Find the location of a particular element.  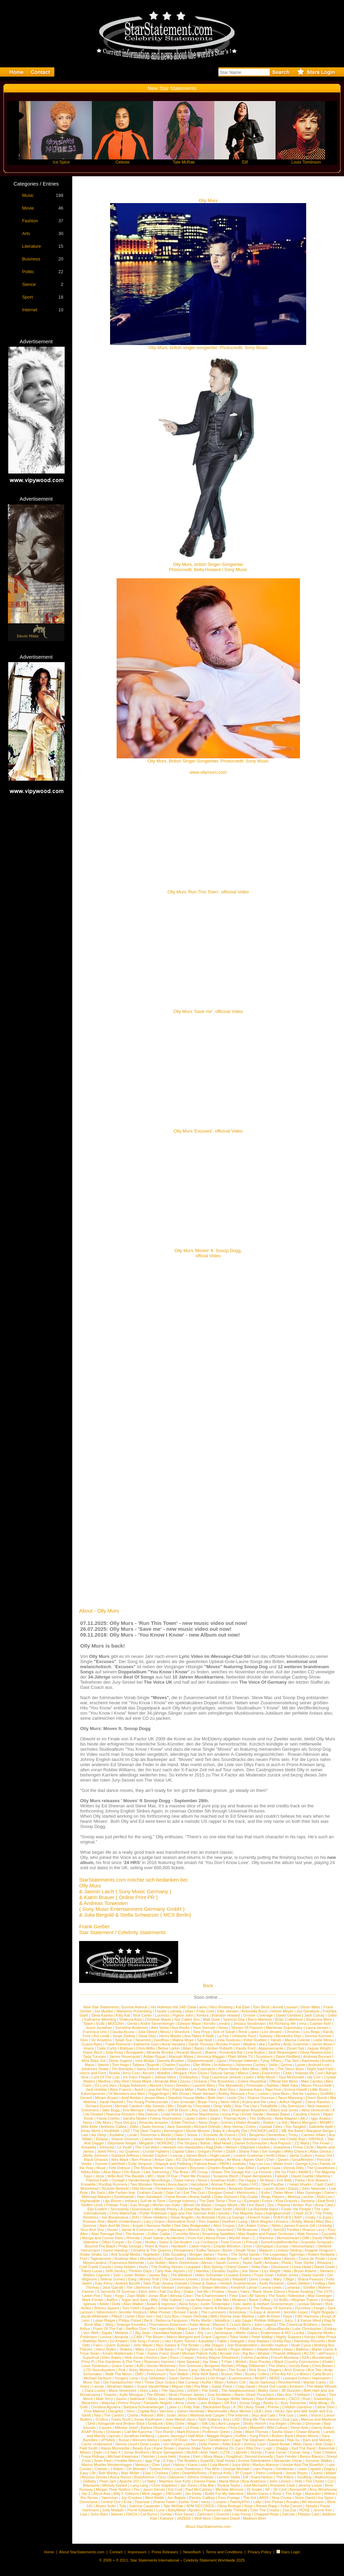

Shawn Mendes is located at coordinates (215, 2287).